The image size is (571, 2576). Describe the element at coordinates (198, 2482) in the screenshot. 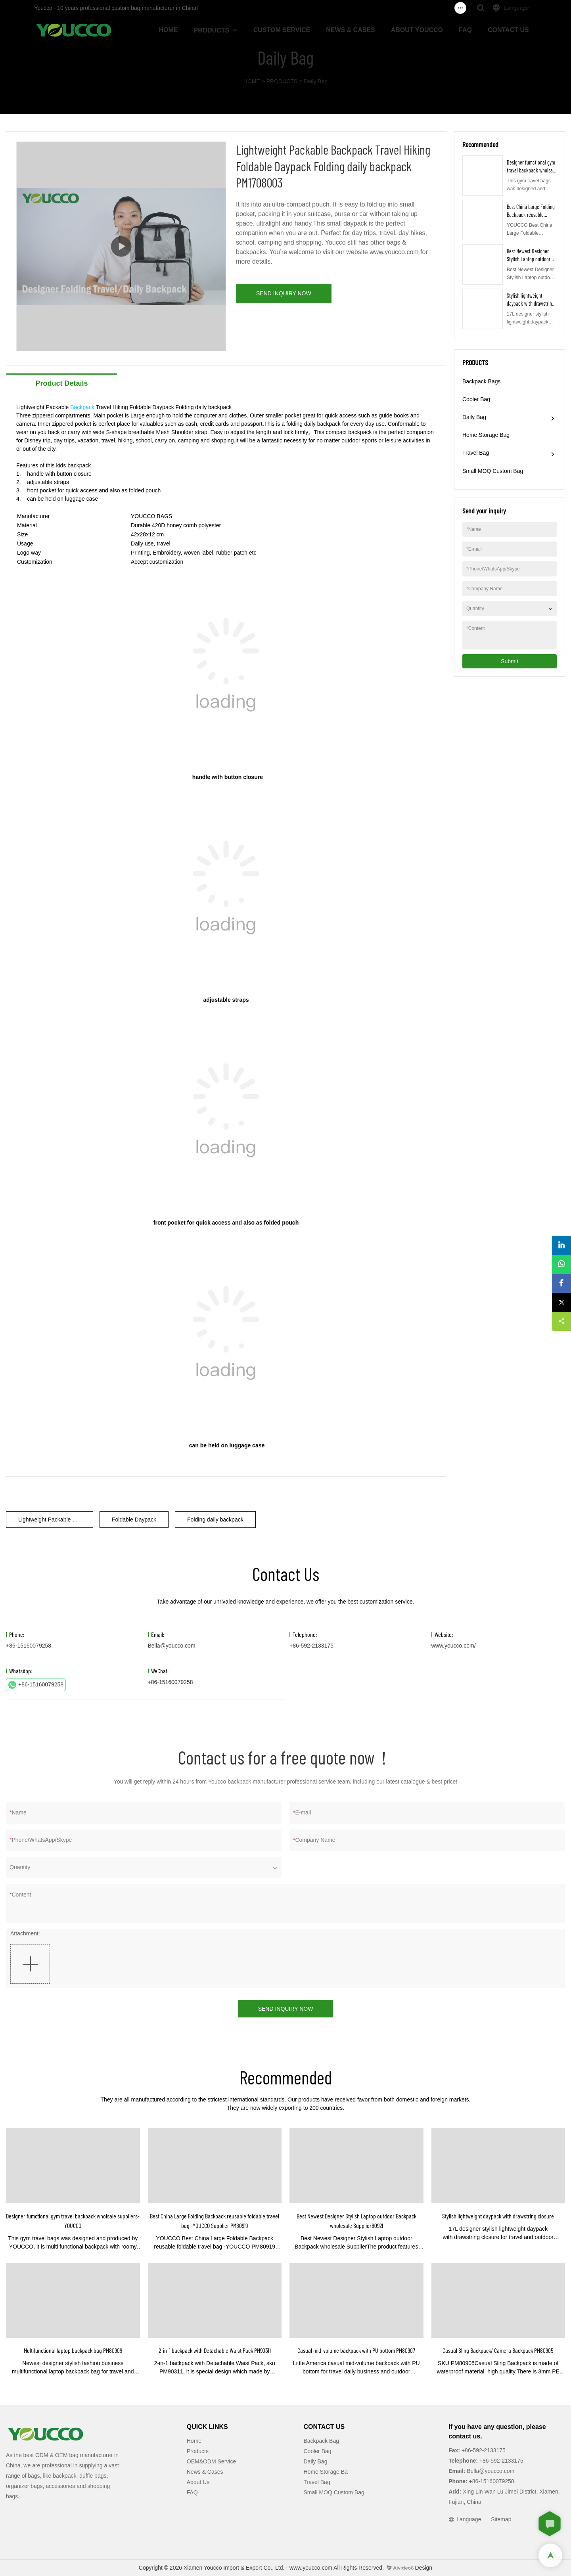

I see `About Us` at that location.